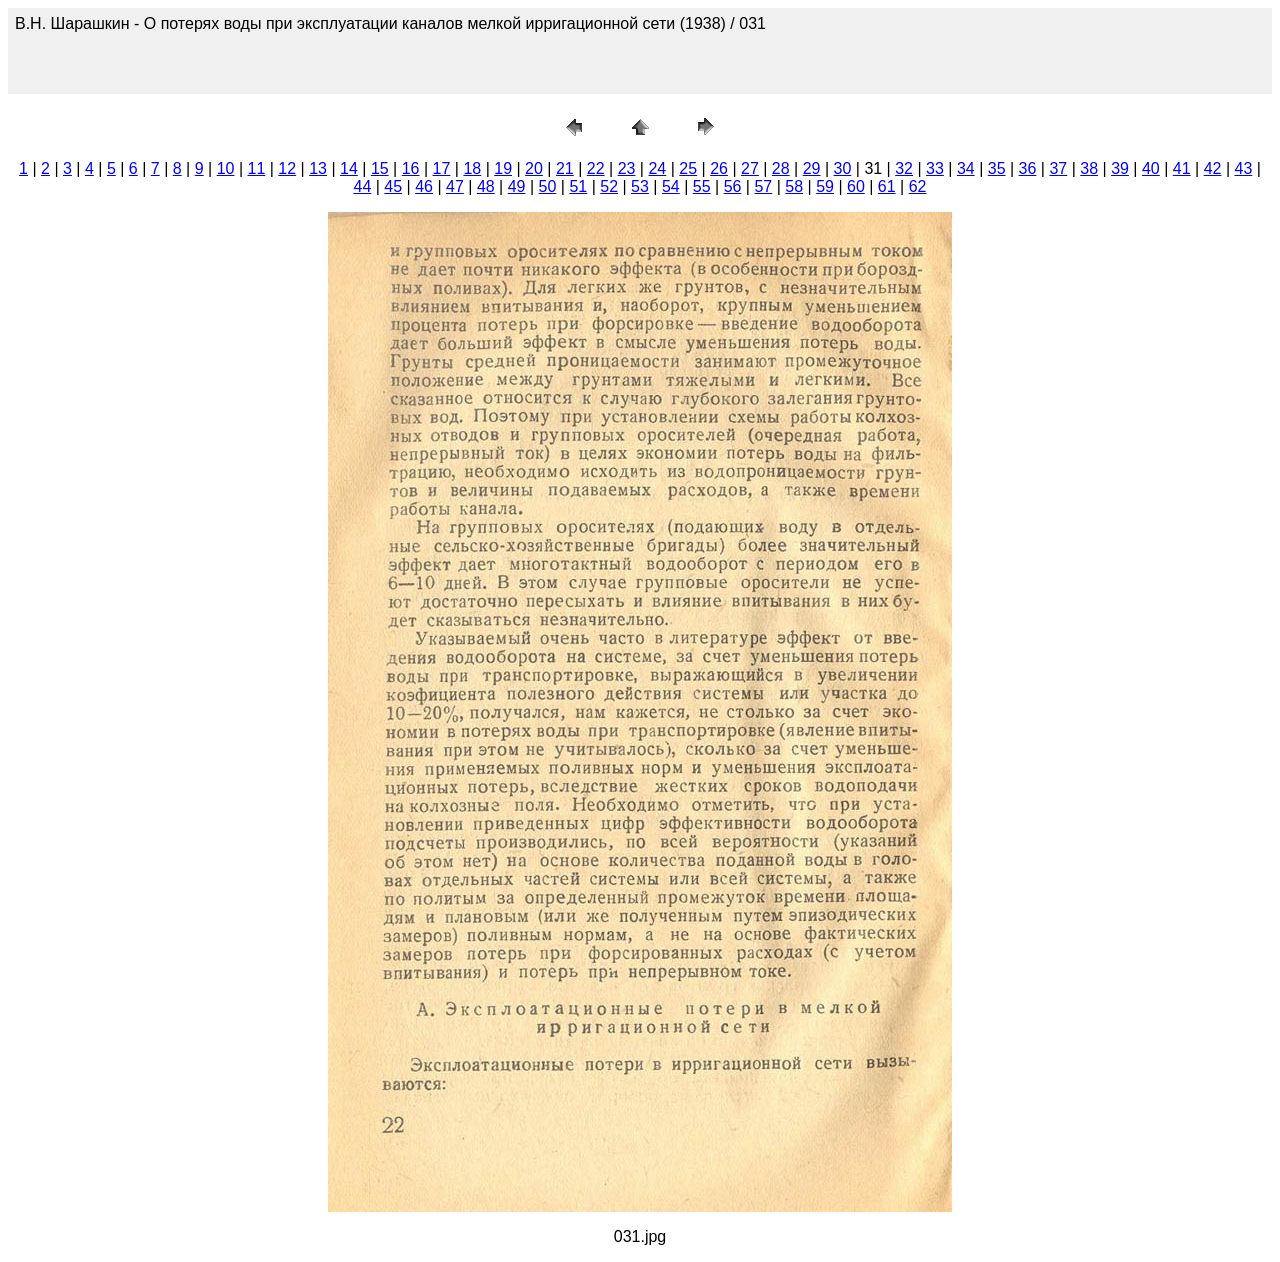 Image resolution: width=1280 pixels, height=1262 pixels. I want to click on 16, so click(411, 168).